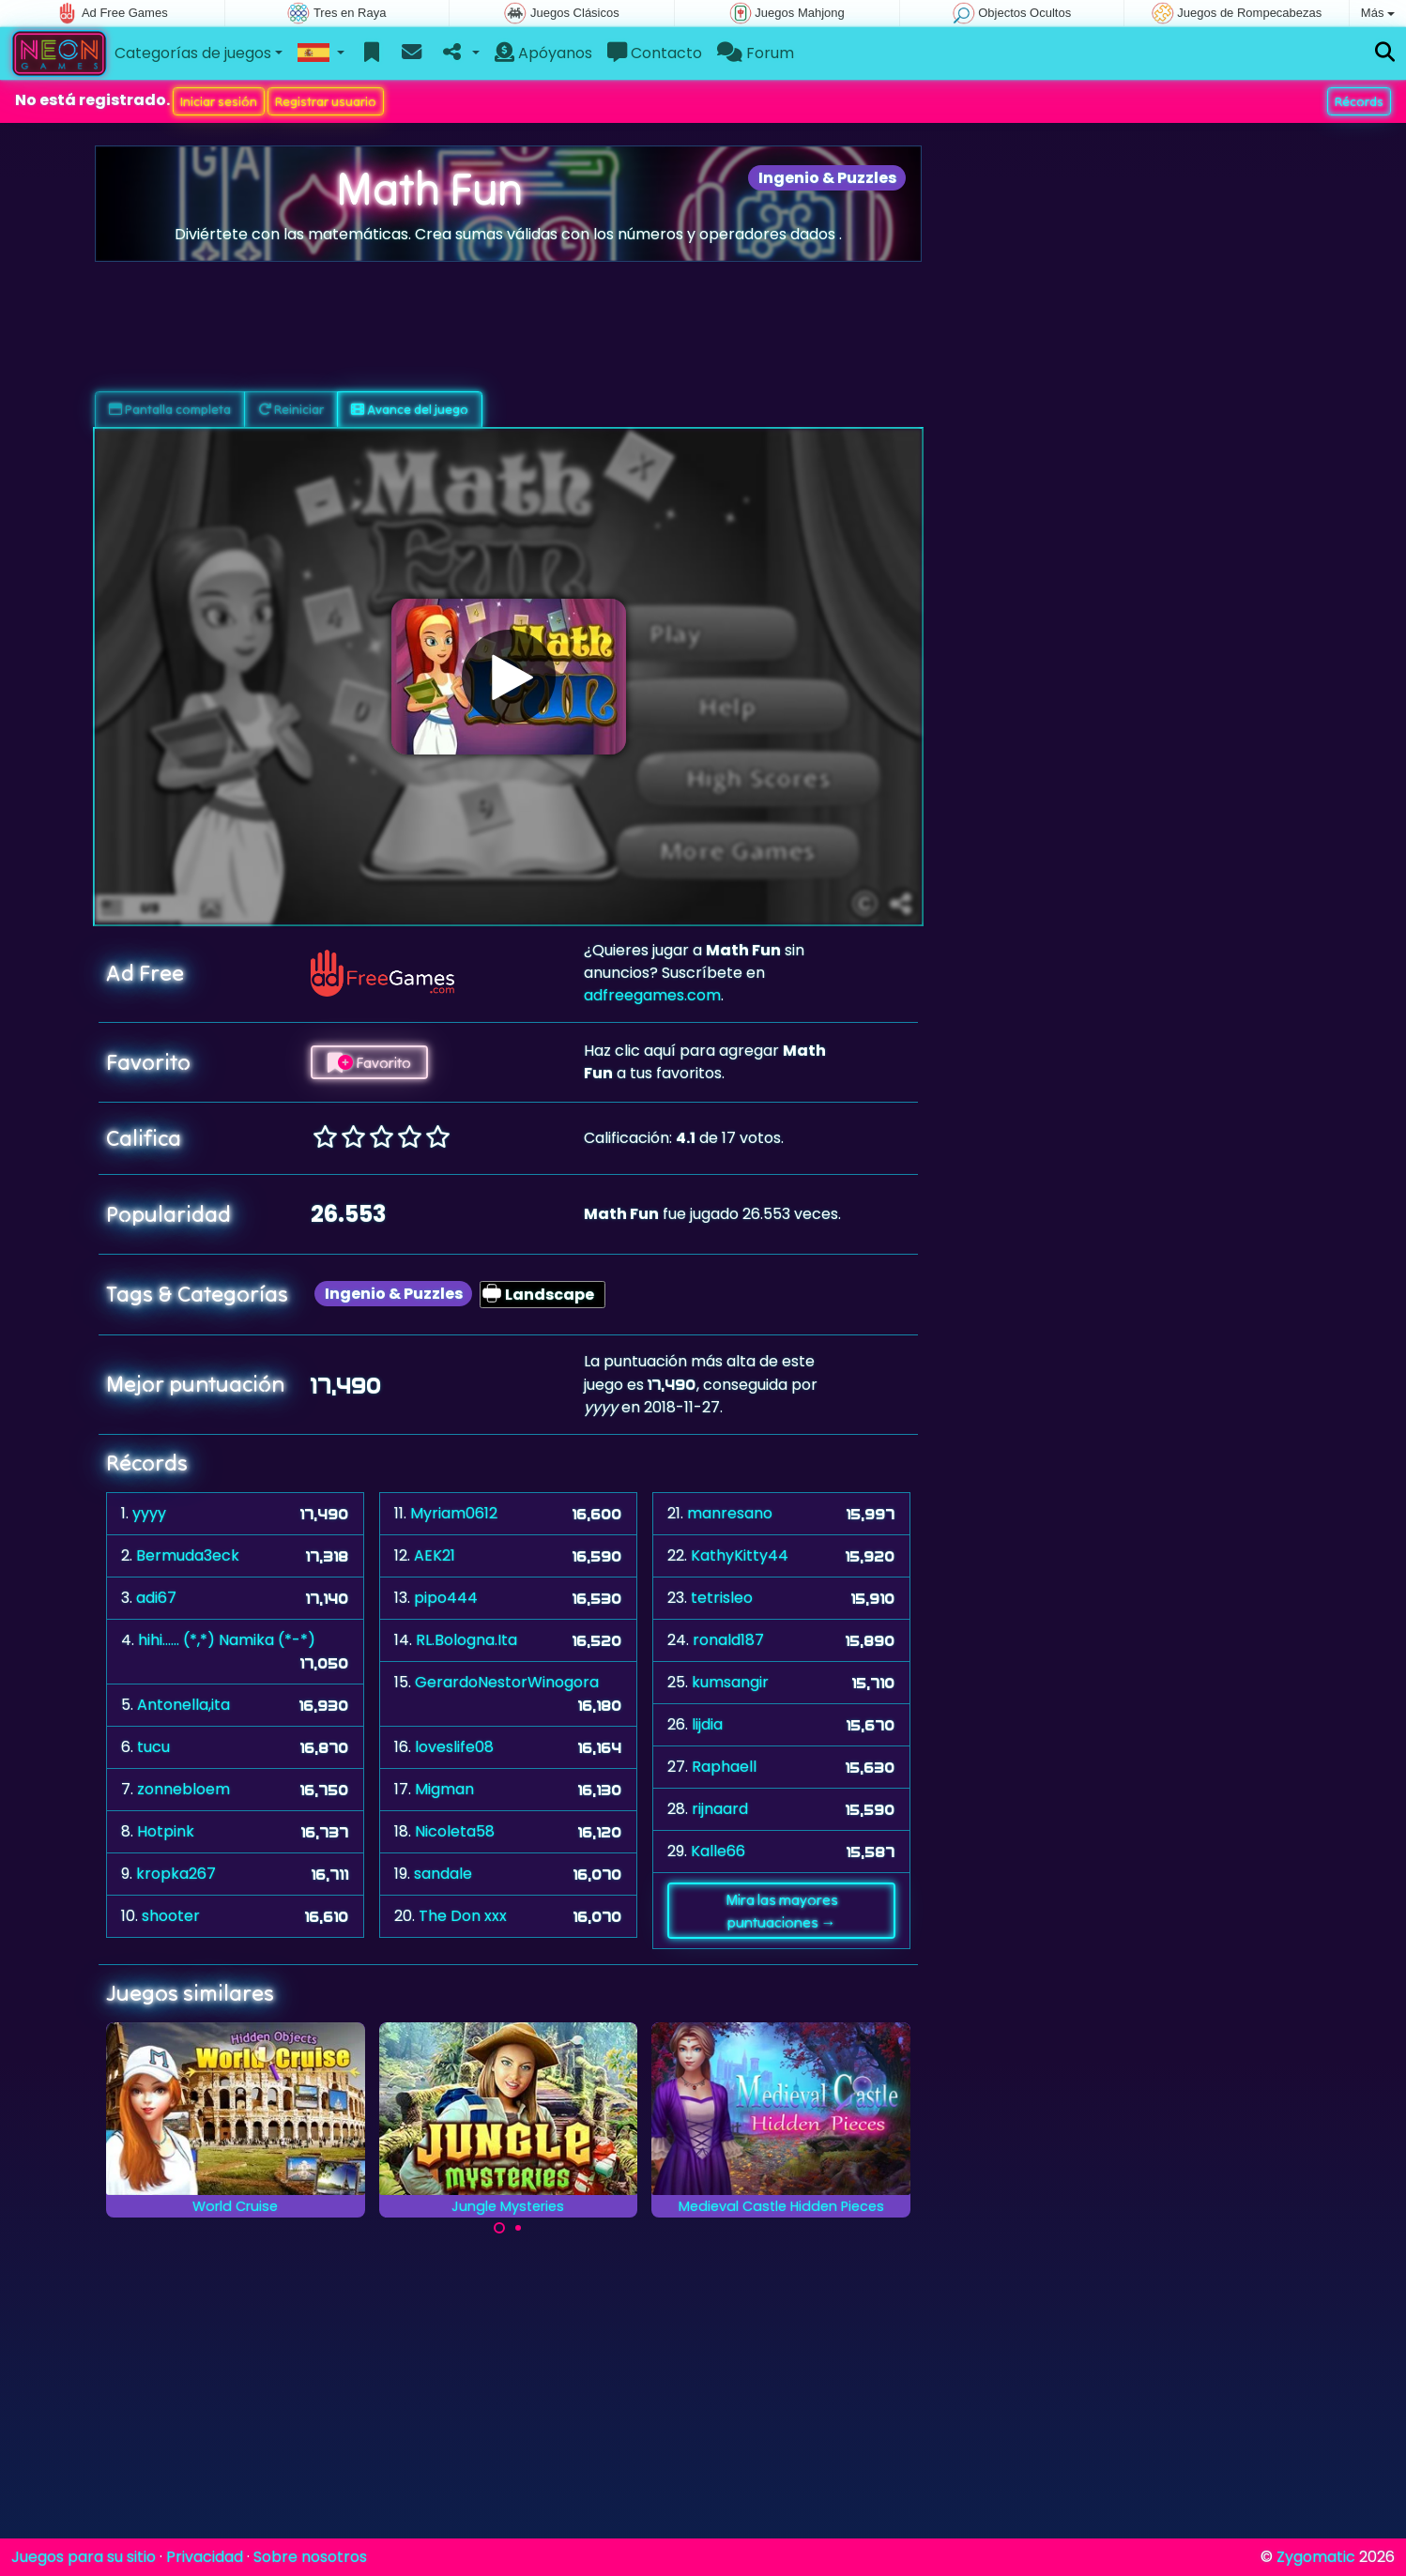  Describe the element at coordinates (218, 101) in the screenshot. I see `Iniciar sesión` at that location.